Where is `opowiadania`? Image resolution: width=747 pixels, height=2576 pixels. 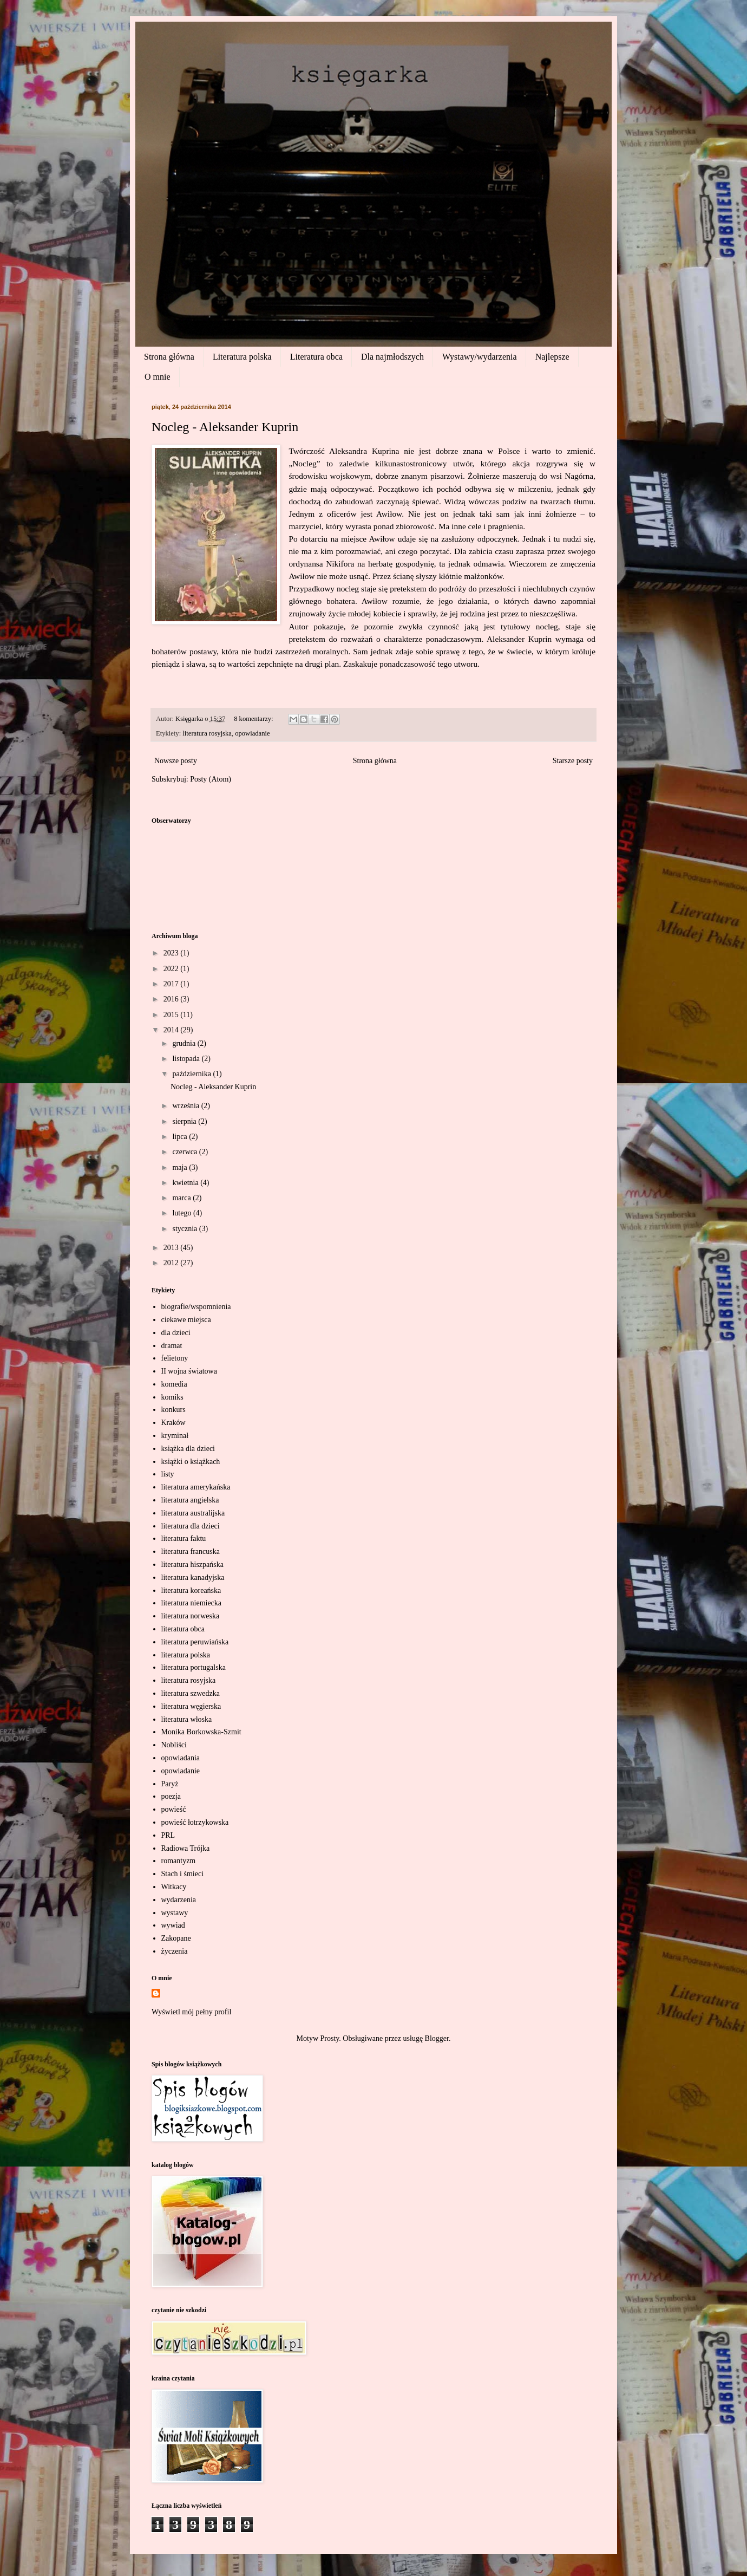 opowiadania is located at coordinates (180, 1758).